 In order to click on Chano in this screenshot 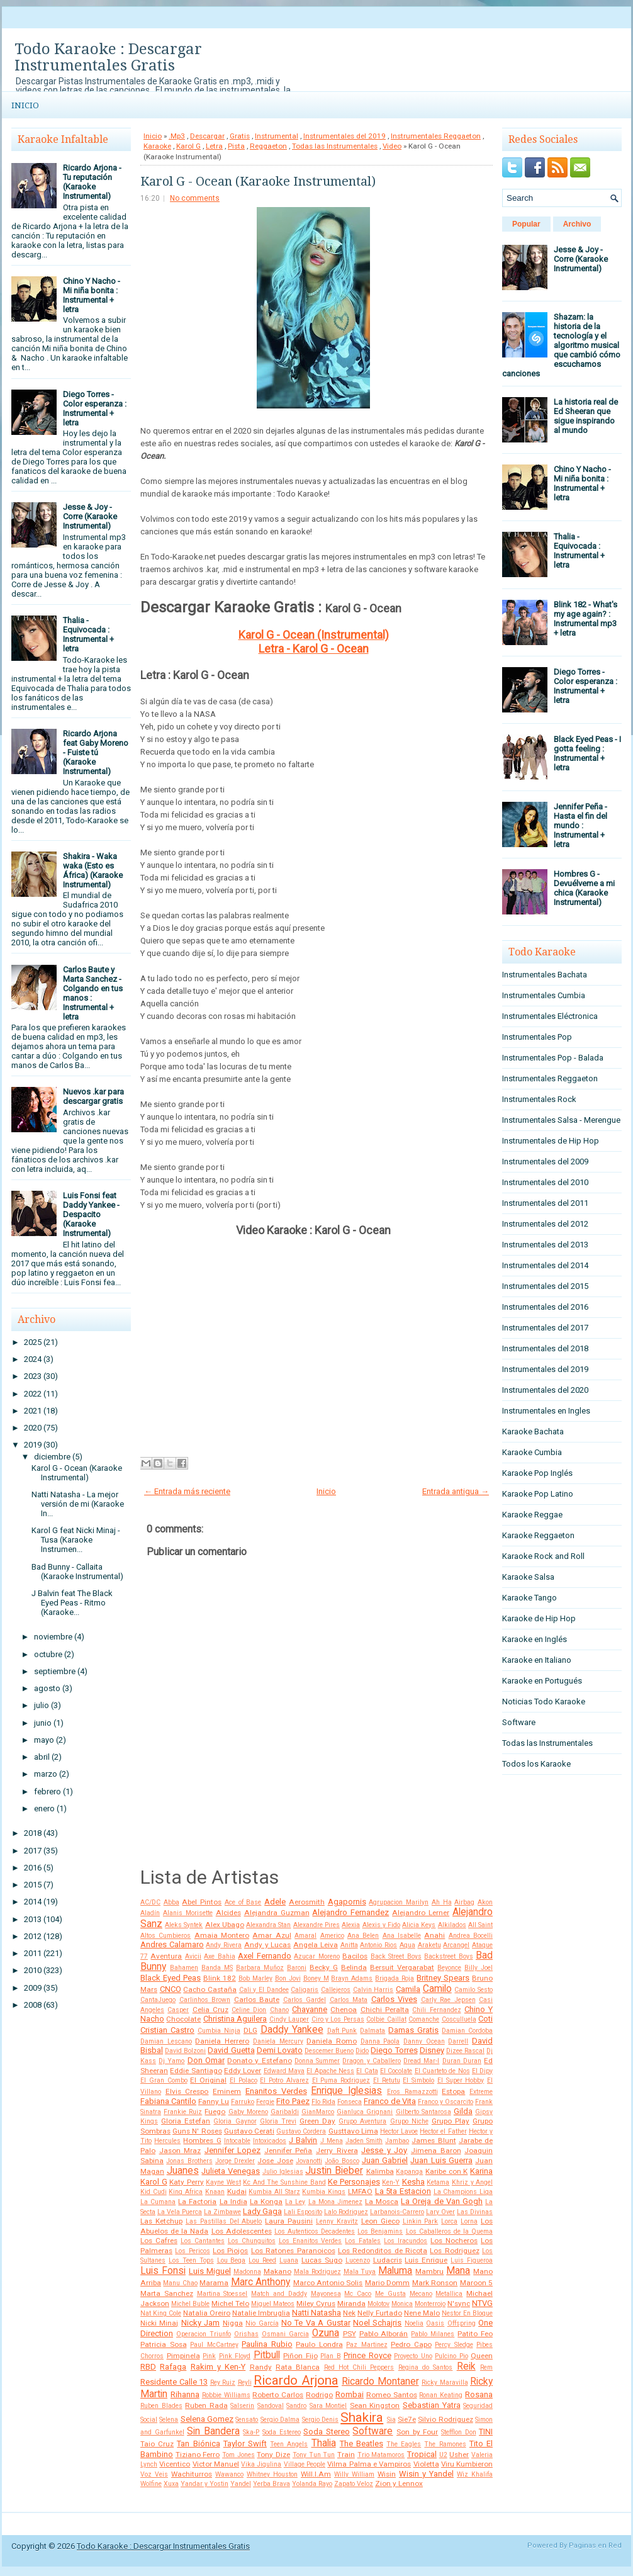, I will do `click(279, 2010)`.